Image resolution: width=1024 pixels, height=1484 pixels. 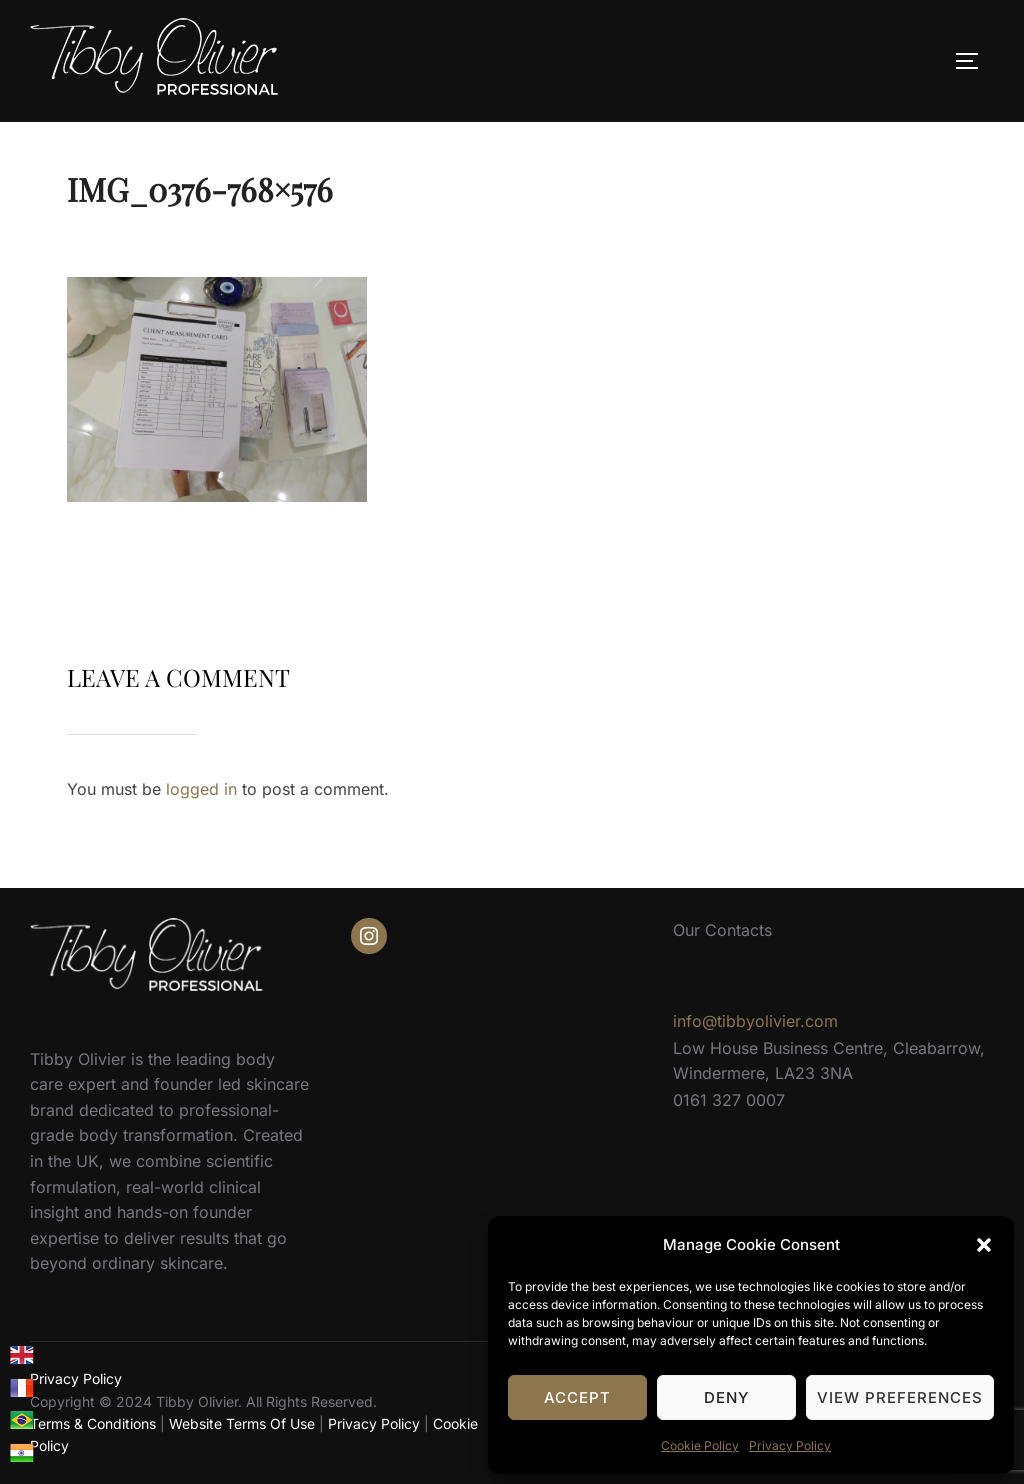 What do you see at coordinates (790, 1445) in the screenshot?
I see `Privacy Policy` at bounding box center [790, 1445].